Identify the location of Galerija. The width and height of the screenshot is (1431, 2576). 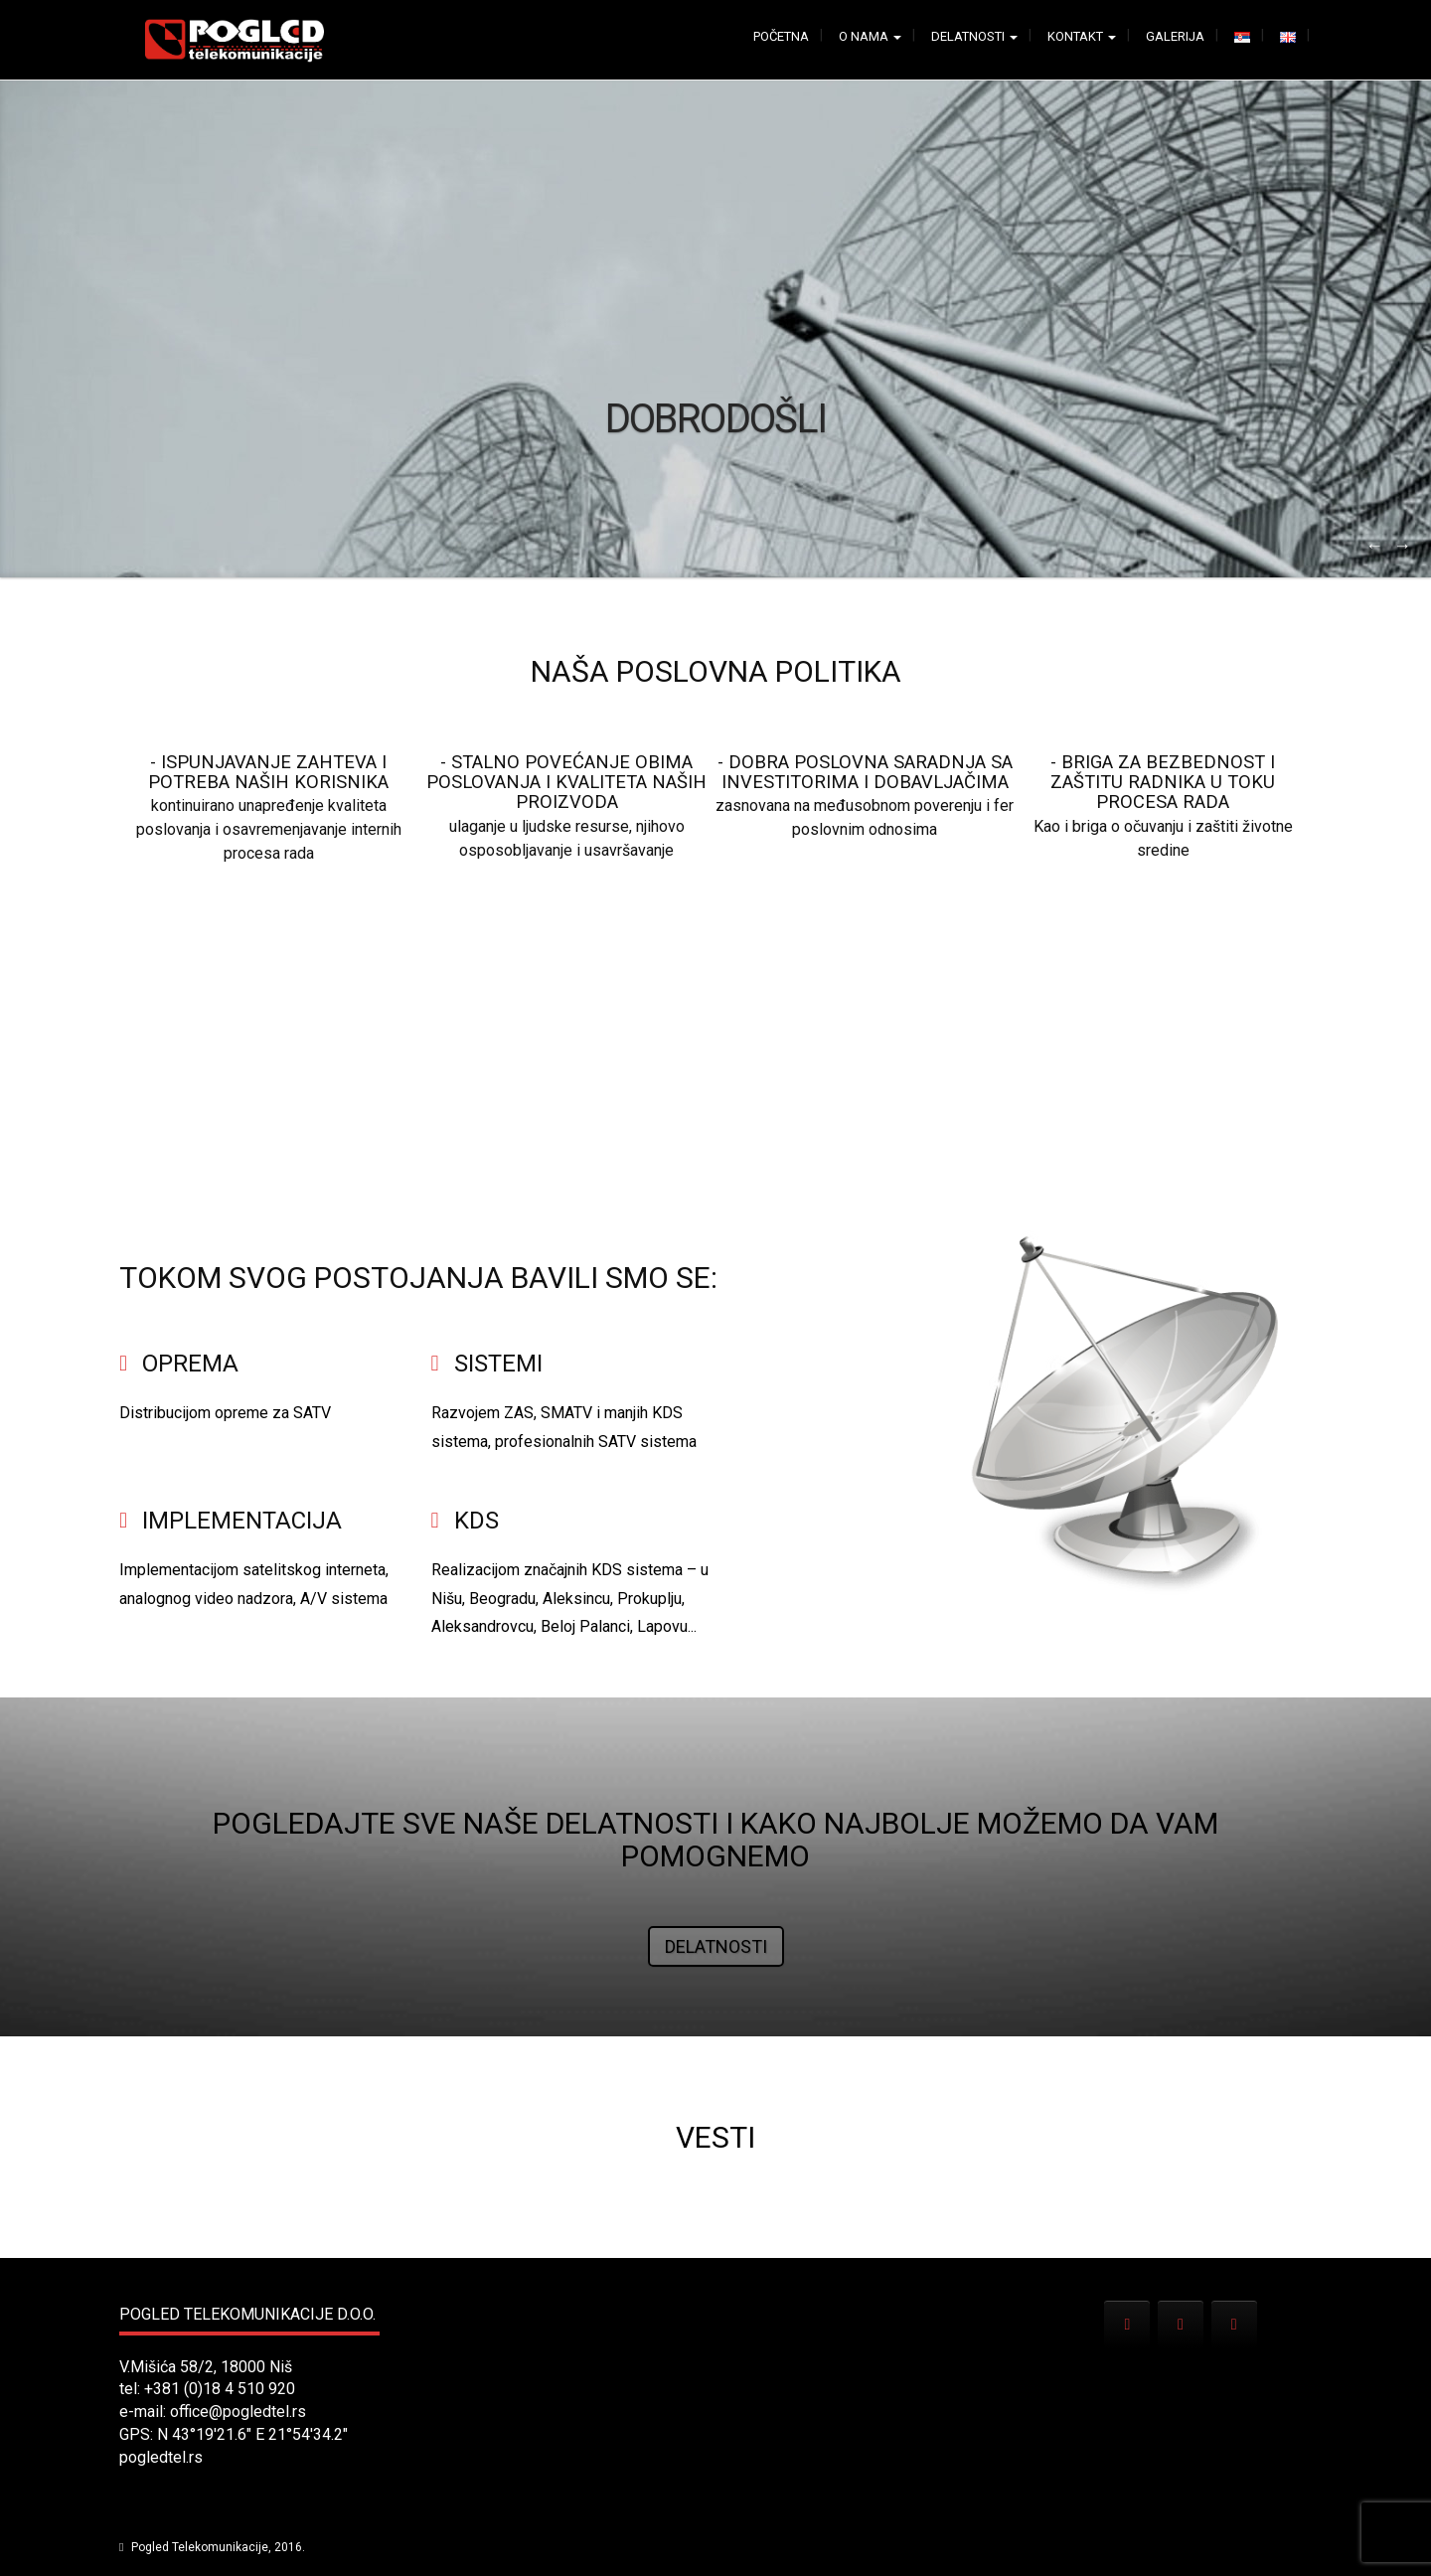
(1175, 36).